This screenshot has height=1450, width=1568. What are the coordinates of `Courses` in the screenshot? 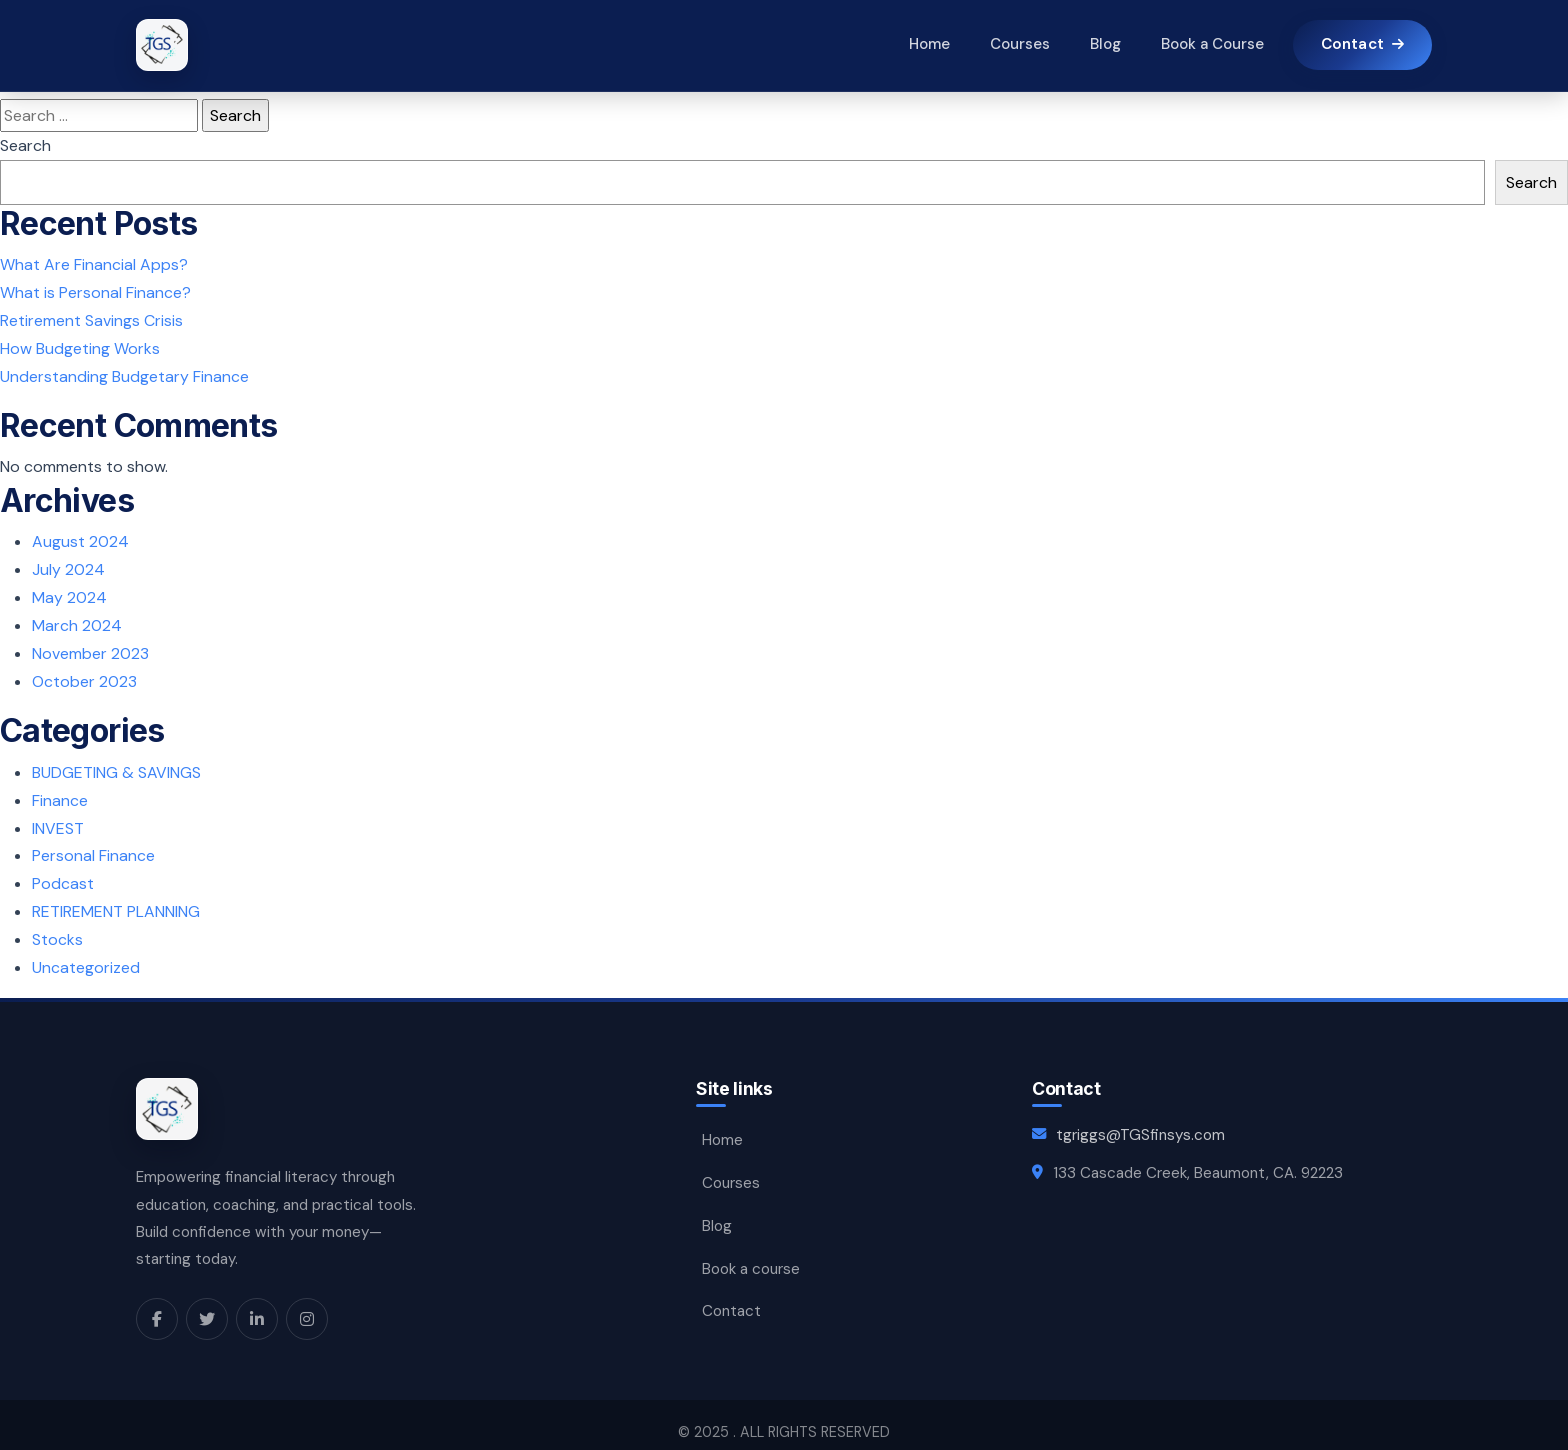 It's located at (1019, 45).